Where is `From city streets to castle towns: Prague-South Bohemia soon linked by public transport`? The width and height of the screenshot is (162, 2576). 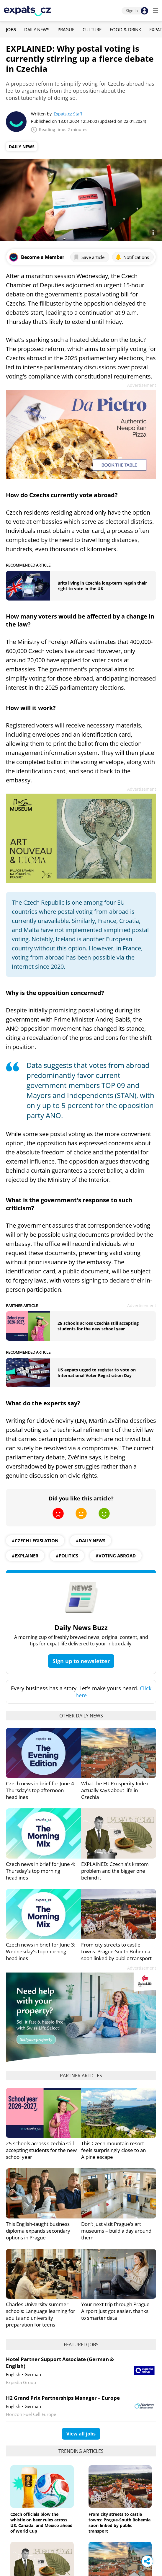
From city streets to castle towns: Prague-South Bohemia soon linked by public transport is located at coordinates (116, 1951).